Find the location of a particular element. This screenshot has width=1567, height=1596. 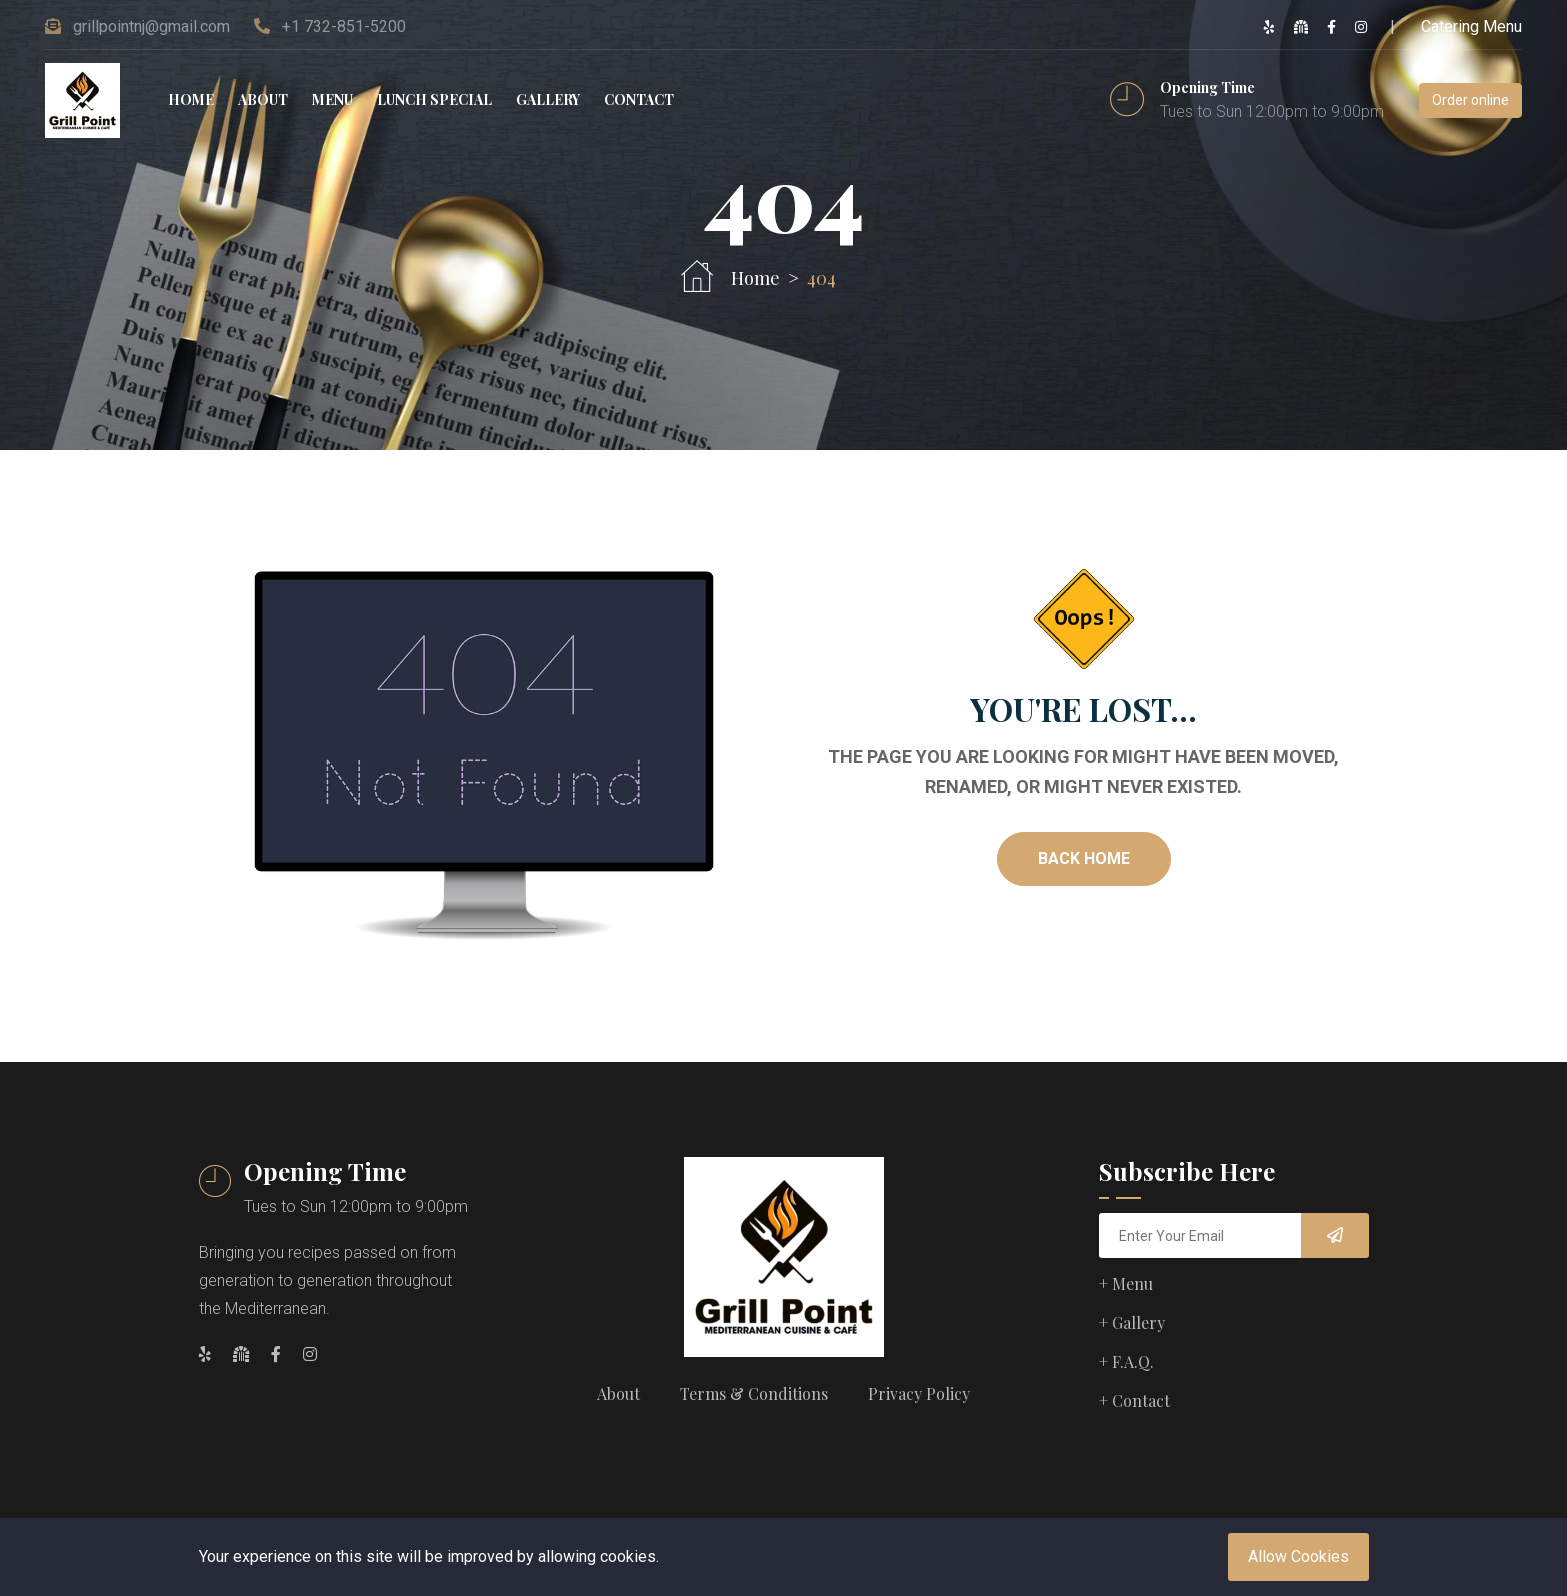

+ Menu is located at coordinates (1126, 1283).